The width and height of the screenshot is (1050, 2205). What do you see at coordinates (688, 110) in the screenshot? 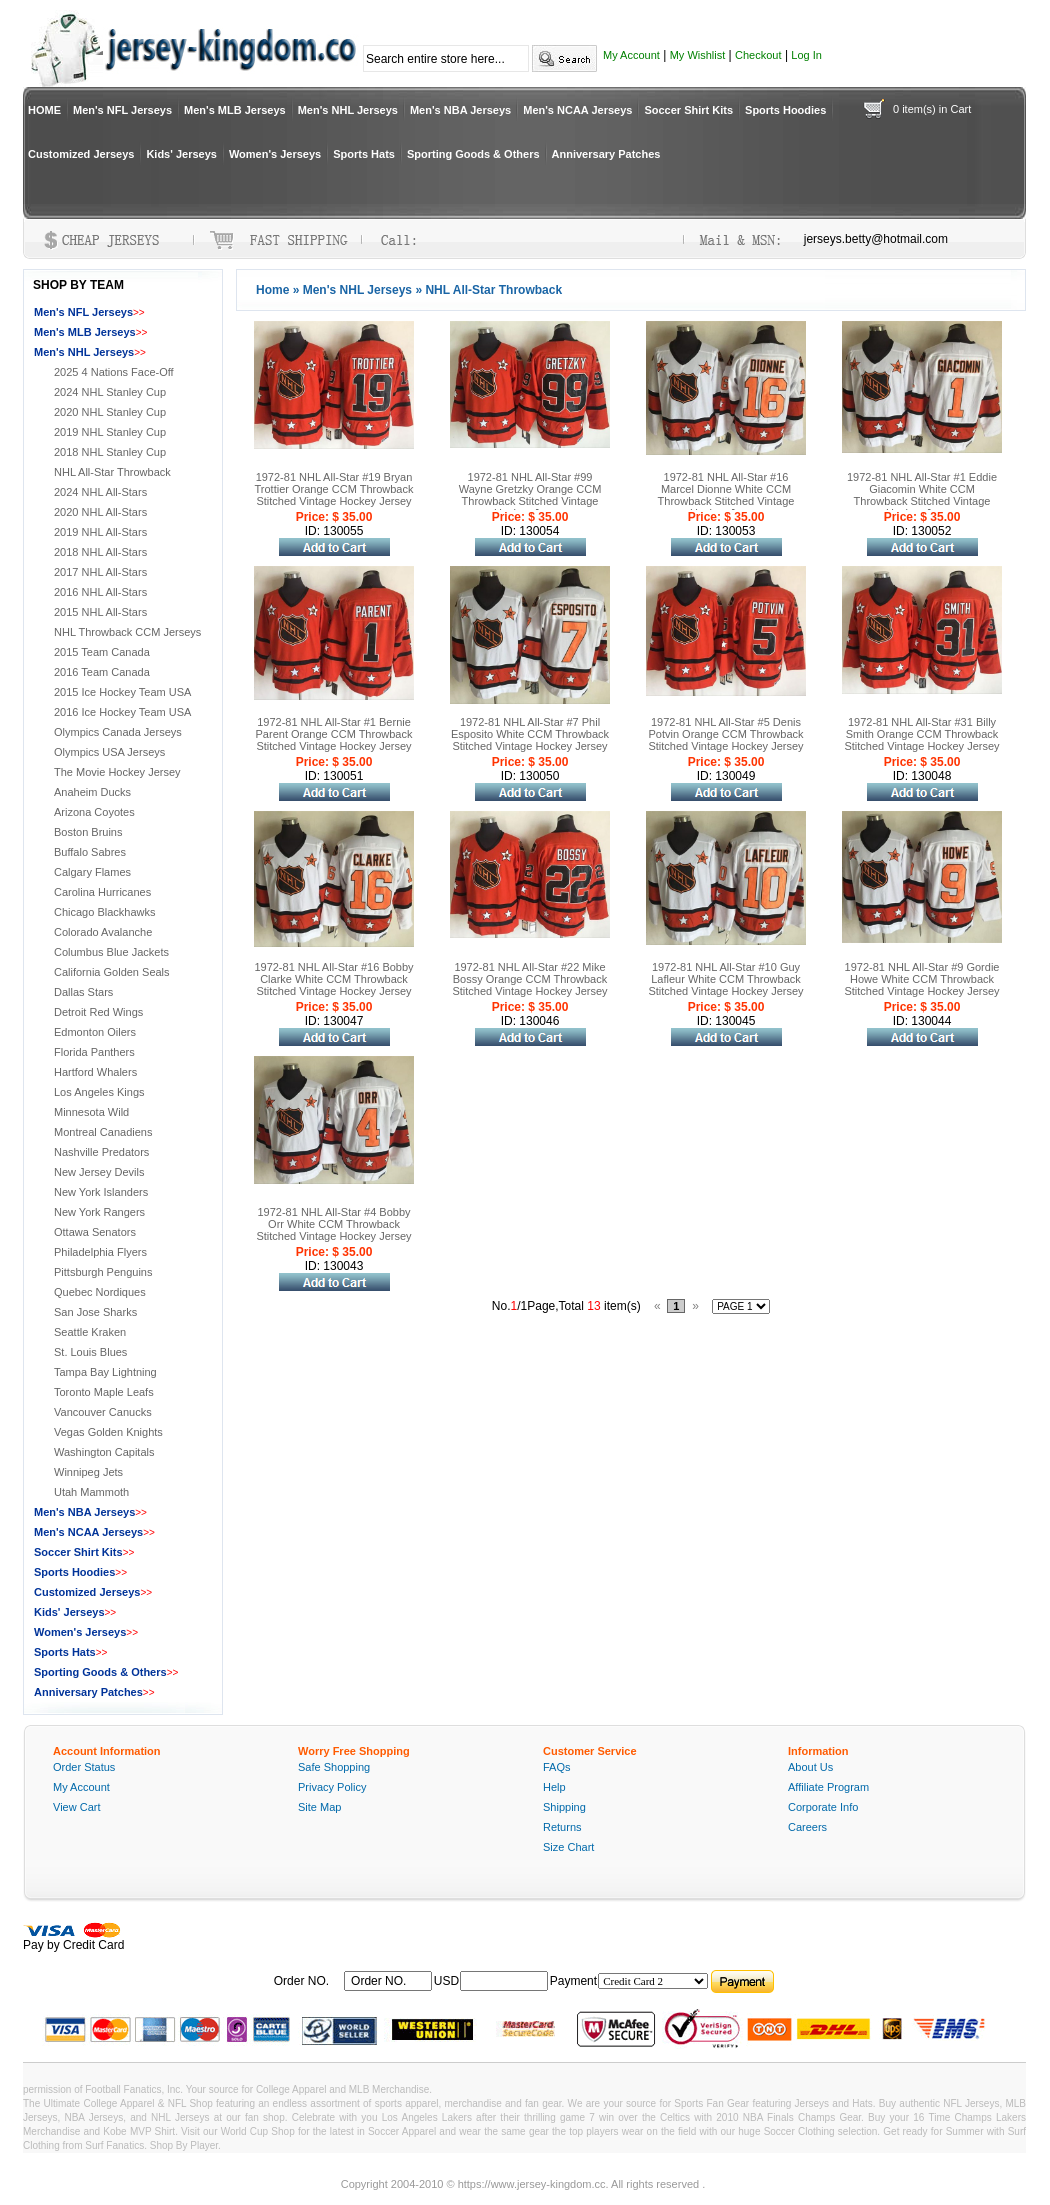
I see `Soccer Shirt Kits` at bounding box center [688, 110].